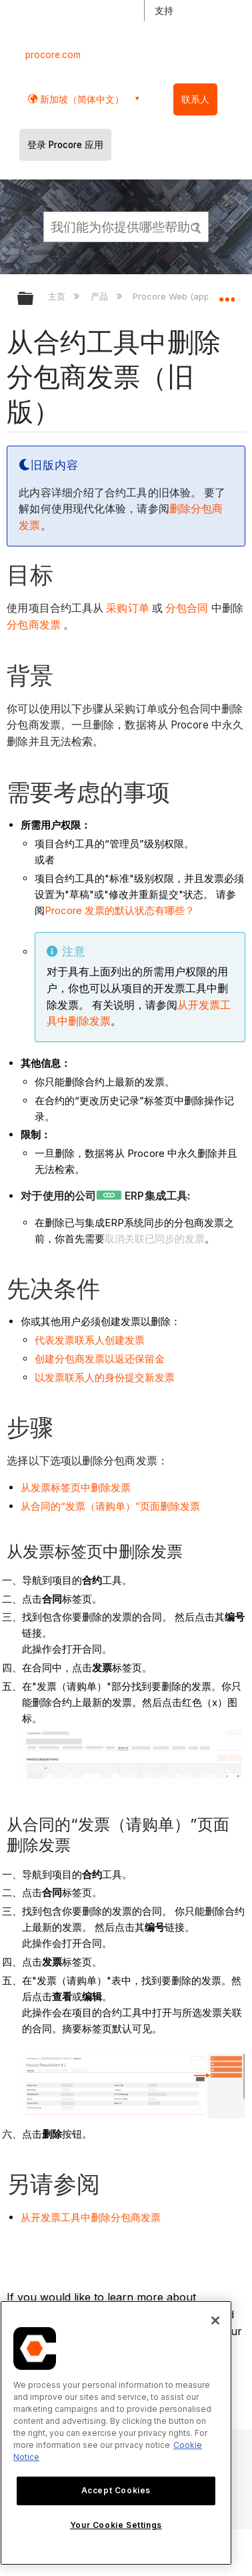  Describe the element at coordinates (34, 299) in the screenshot. I see `扩展/隐缩全局层次` at that location.